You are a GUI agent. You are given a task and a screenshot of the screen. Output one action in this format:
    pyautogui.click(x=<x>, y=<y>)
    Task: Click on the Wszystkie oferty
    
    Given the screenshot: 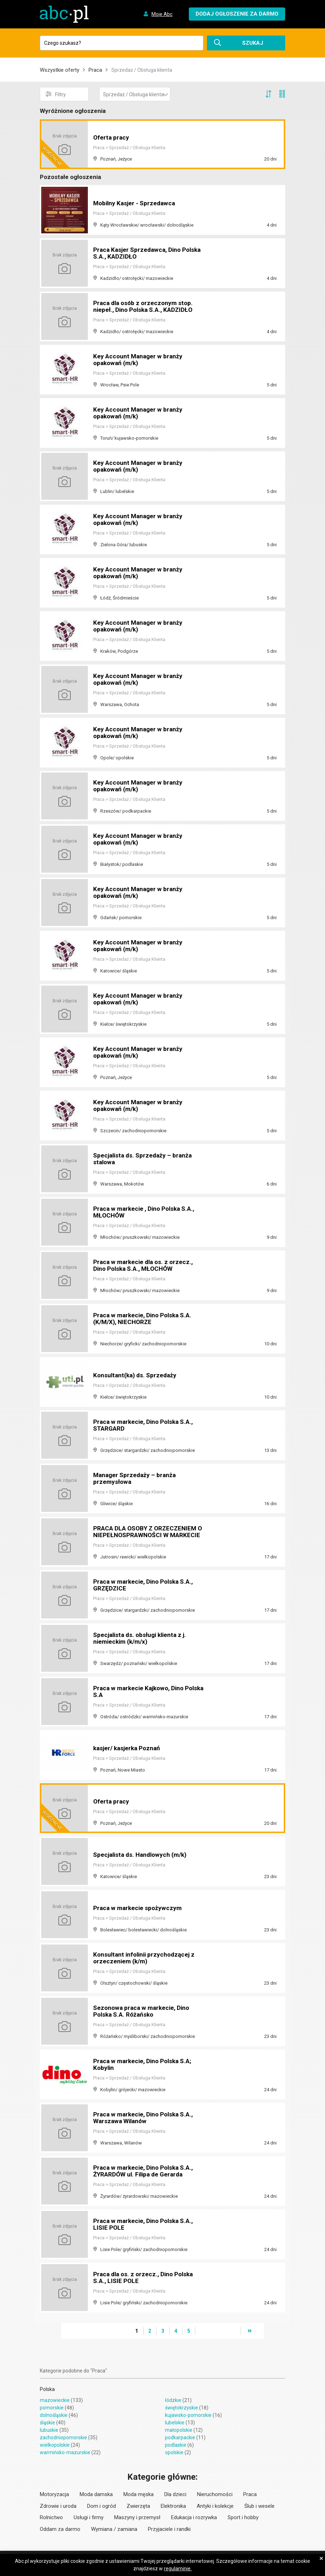 What is the action you would take?
    pyautogui.click(x=59, y=70)
    